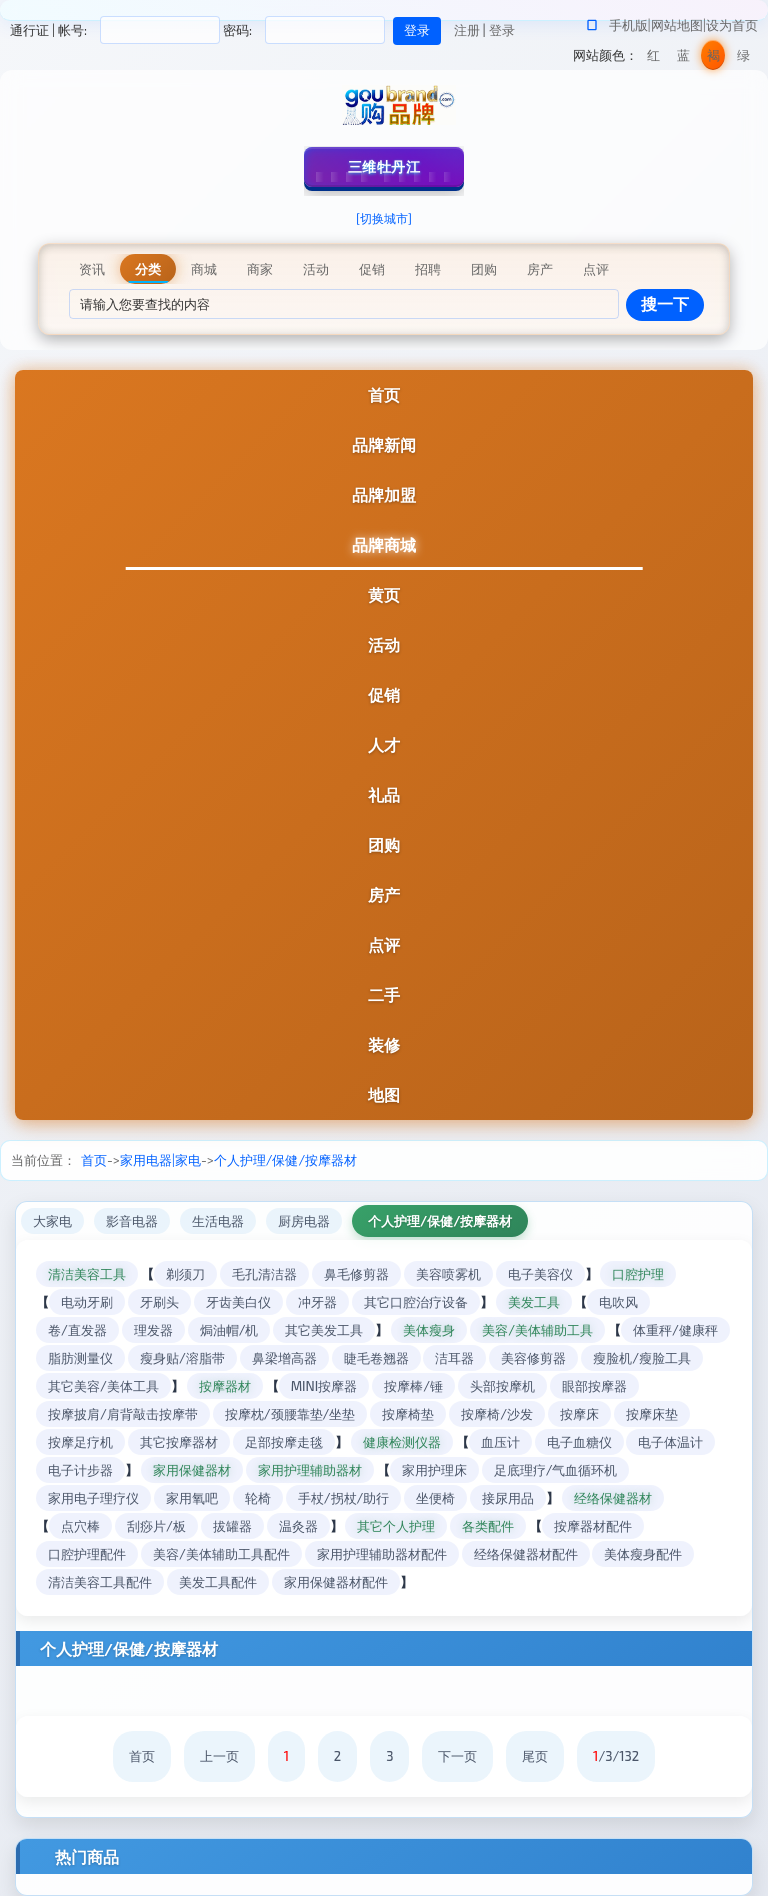 This screenshot has width=768, height=1896. I want to click on 绿色, so click(743, 58).